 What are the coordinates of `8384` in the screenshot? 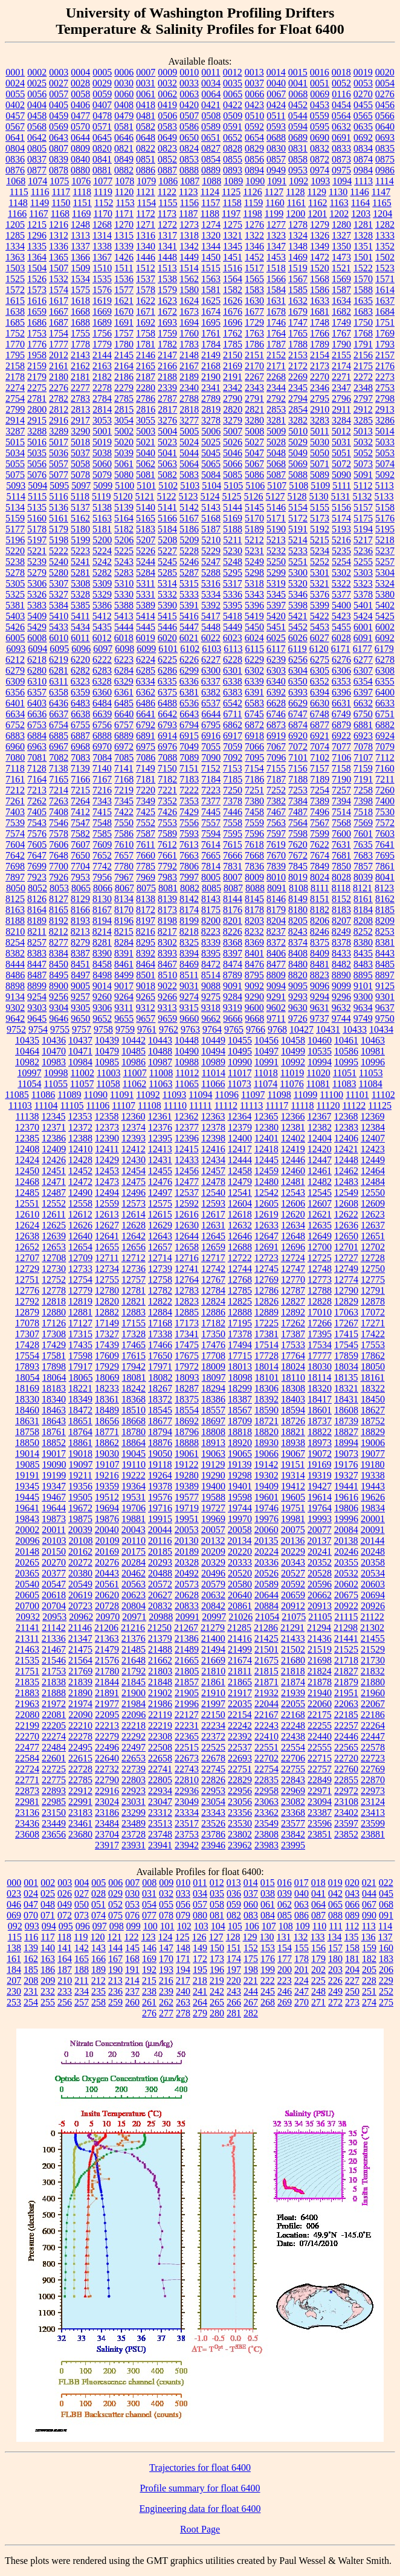 It's located at (58, 953).